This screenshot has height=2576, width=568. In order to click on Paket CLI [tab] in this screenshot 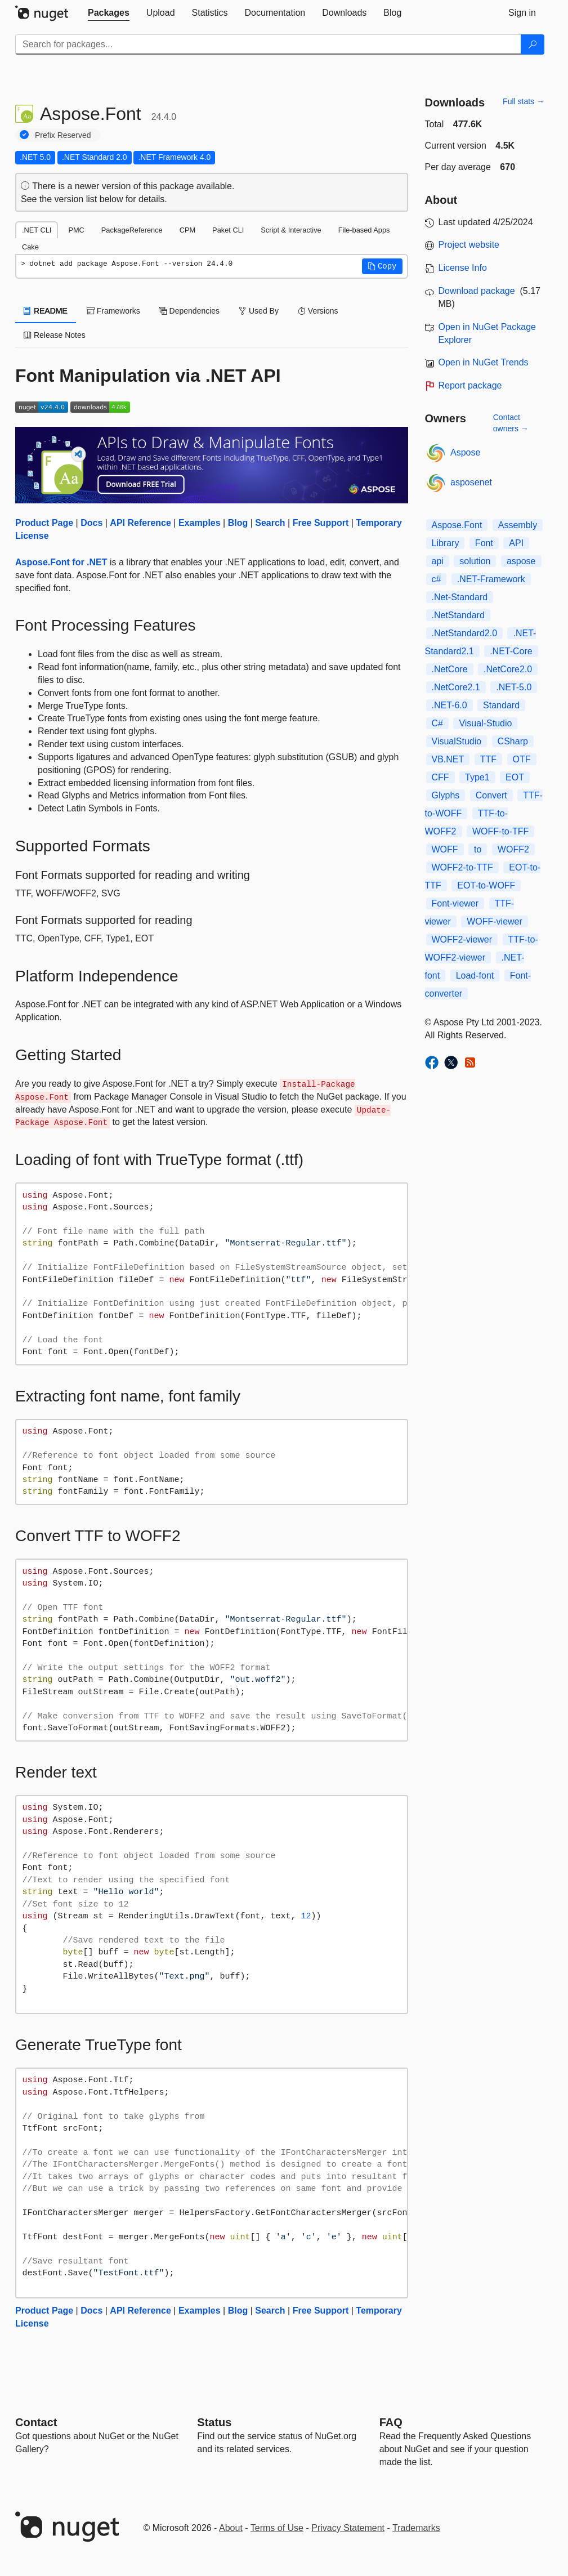, I will do `click(228, 230)`.